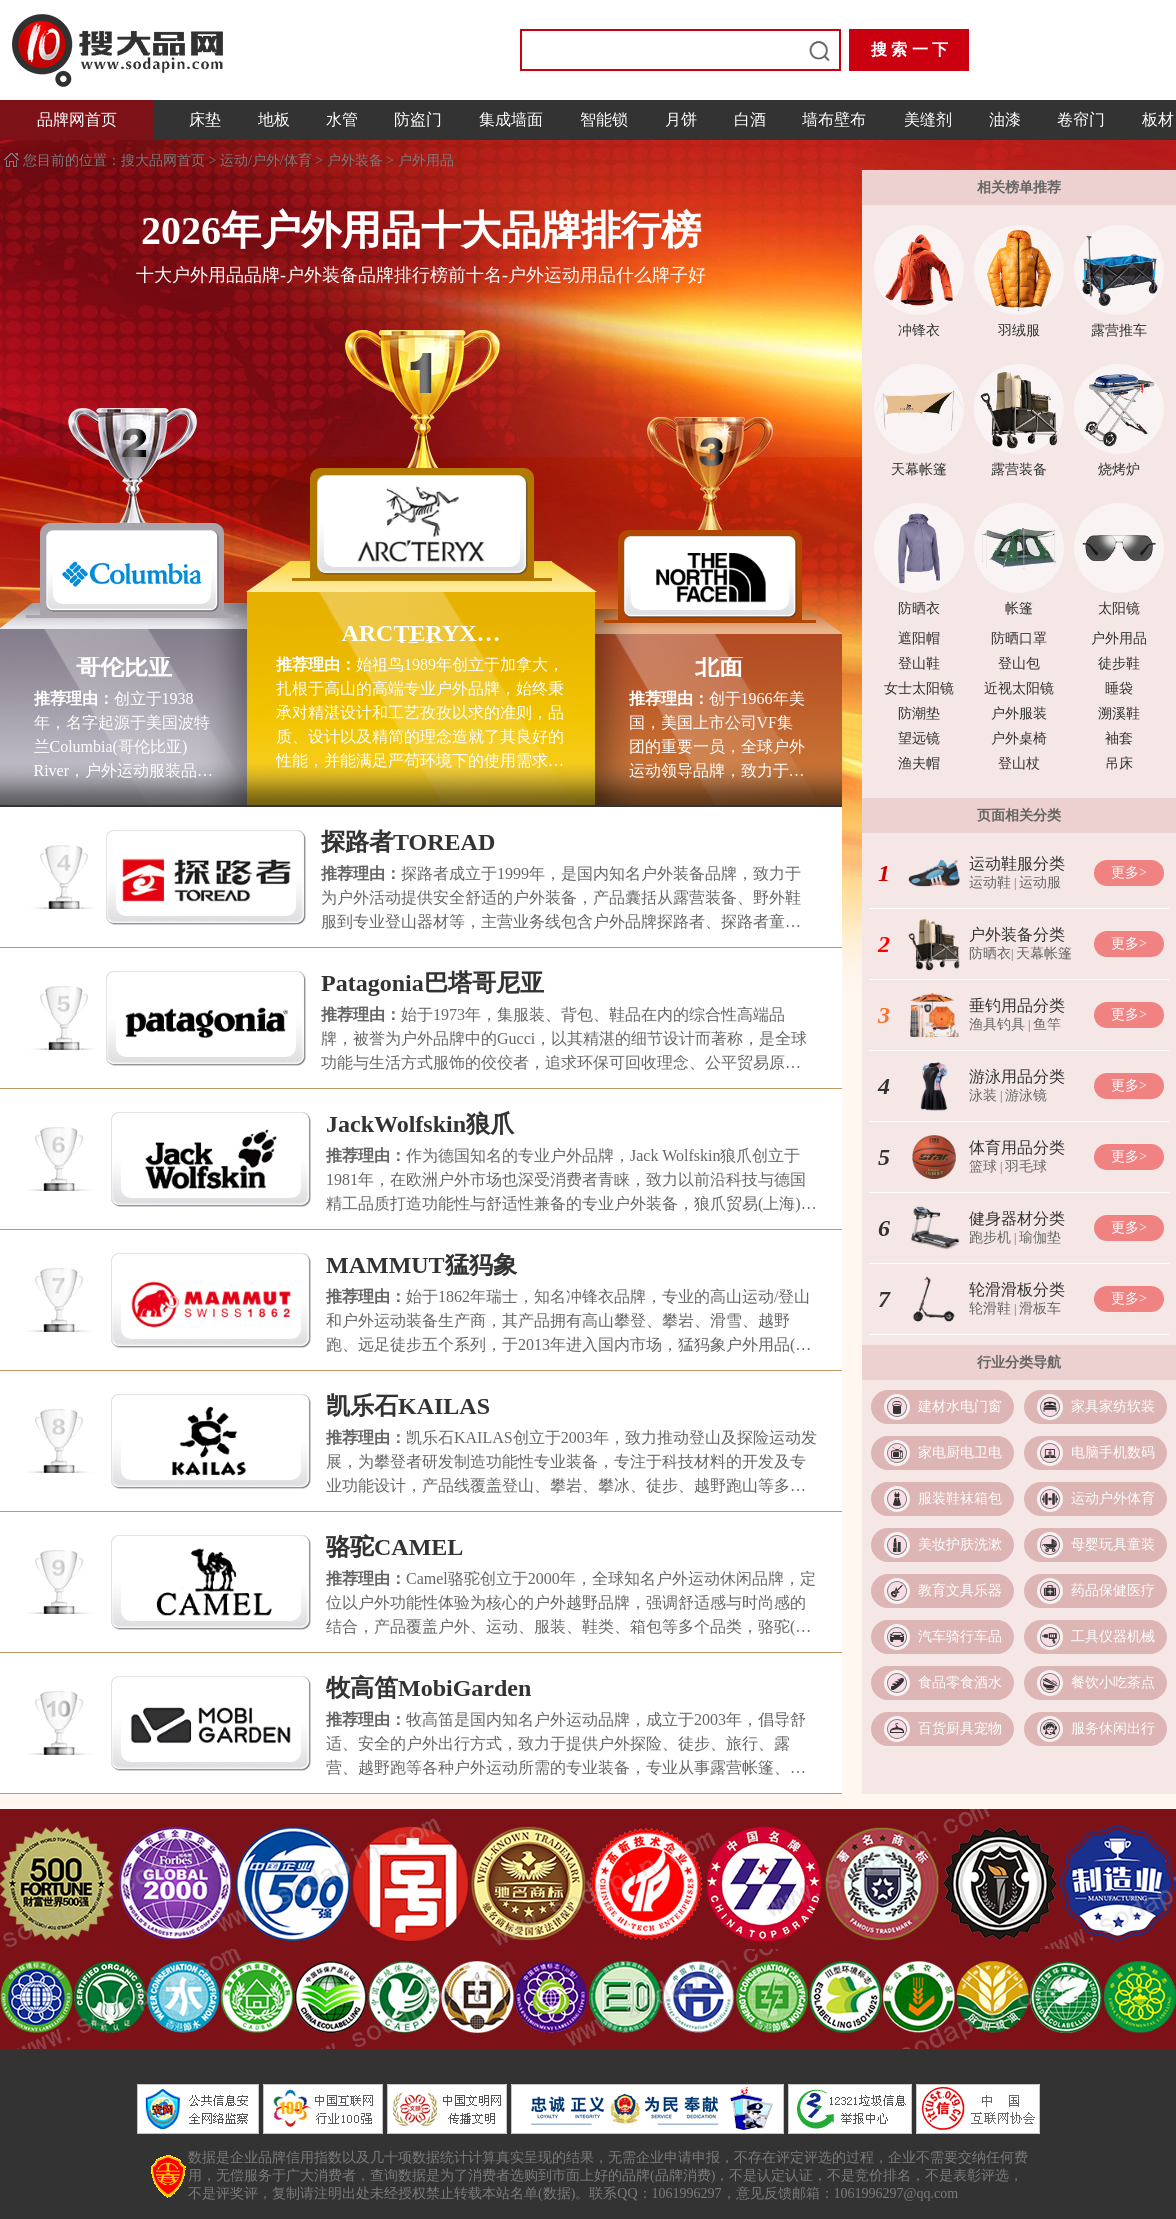  Describe the element at coordinates (1113, 1452) in the screenshot. I see `电脑手机数码` at that location.